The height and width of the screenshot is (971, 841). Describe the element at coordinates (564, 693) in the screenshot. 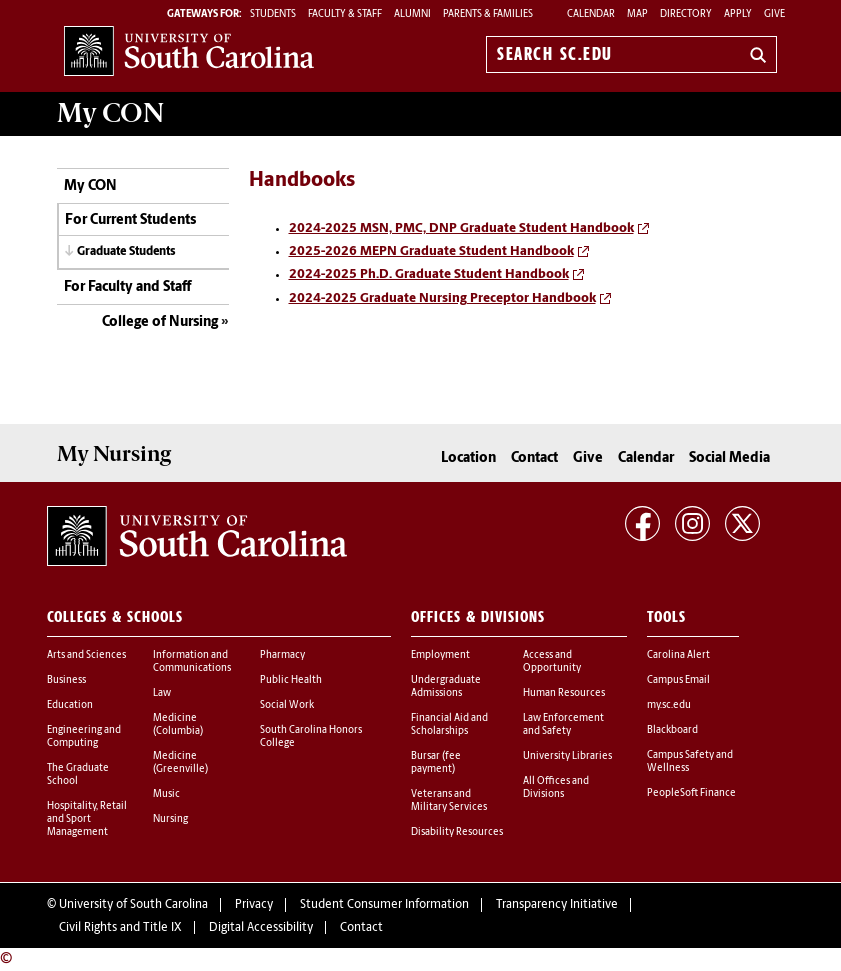

I see `Human Resources` at that location.